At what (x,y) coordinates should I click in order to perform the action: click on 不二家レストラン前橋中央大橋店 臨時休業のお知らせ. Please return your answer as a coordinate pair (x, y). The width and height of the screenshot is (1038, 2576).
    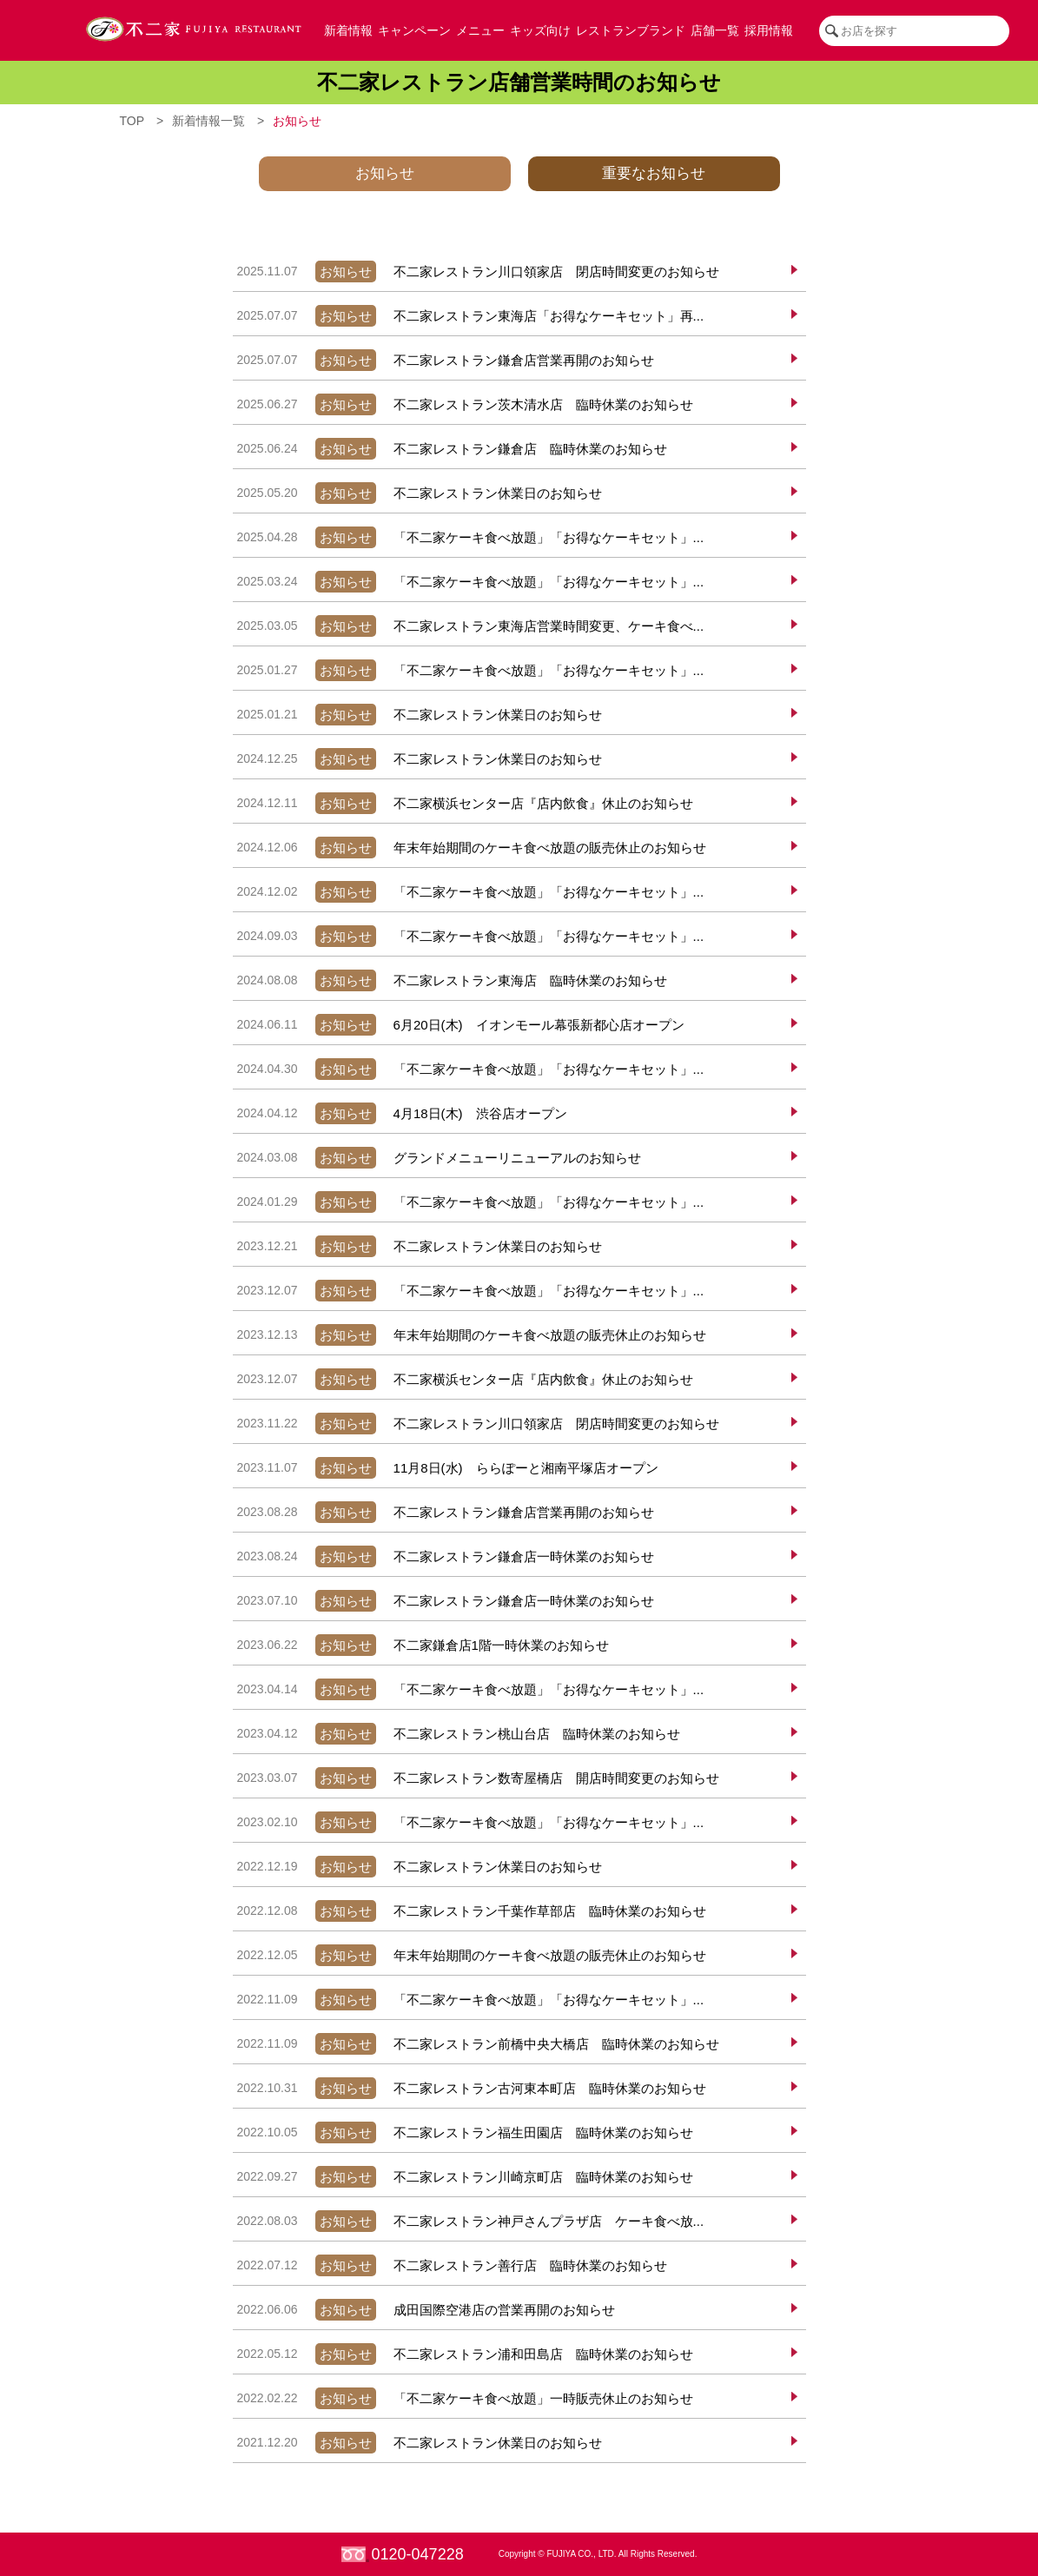
    Looking at the image, I should click on (476, 2044).